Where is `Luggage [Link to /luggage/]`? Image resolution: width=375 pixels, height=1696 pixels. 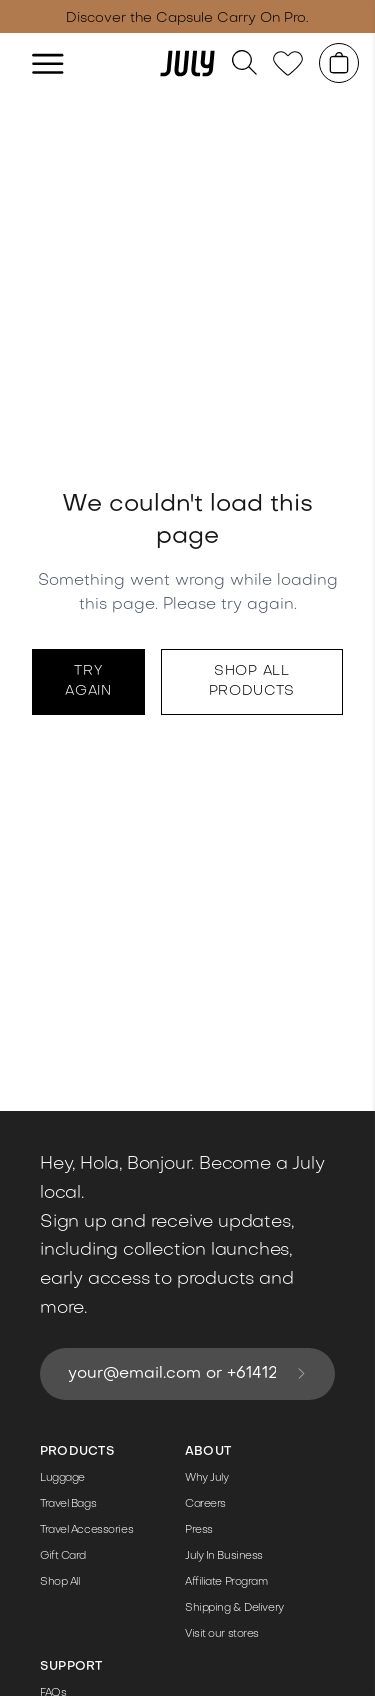
Luggage [Link to /luggage/] is located at coordinates (62, 1478).